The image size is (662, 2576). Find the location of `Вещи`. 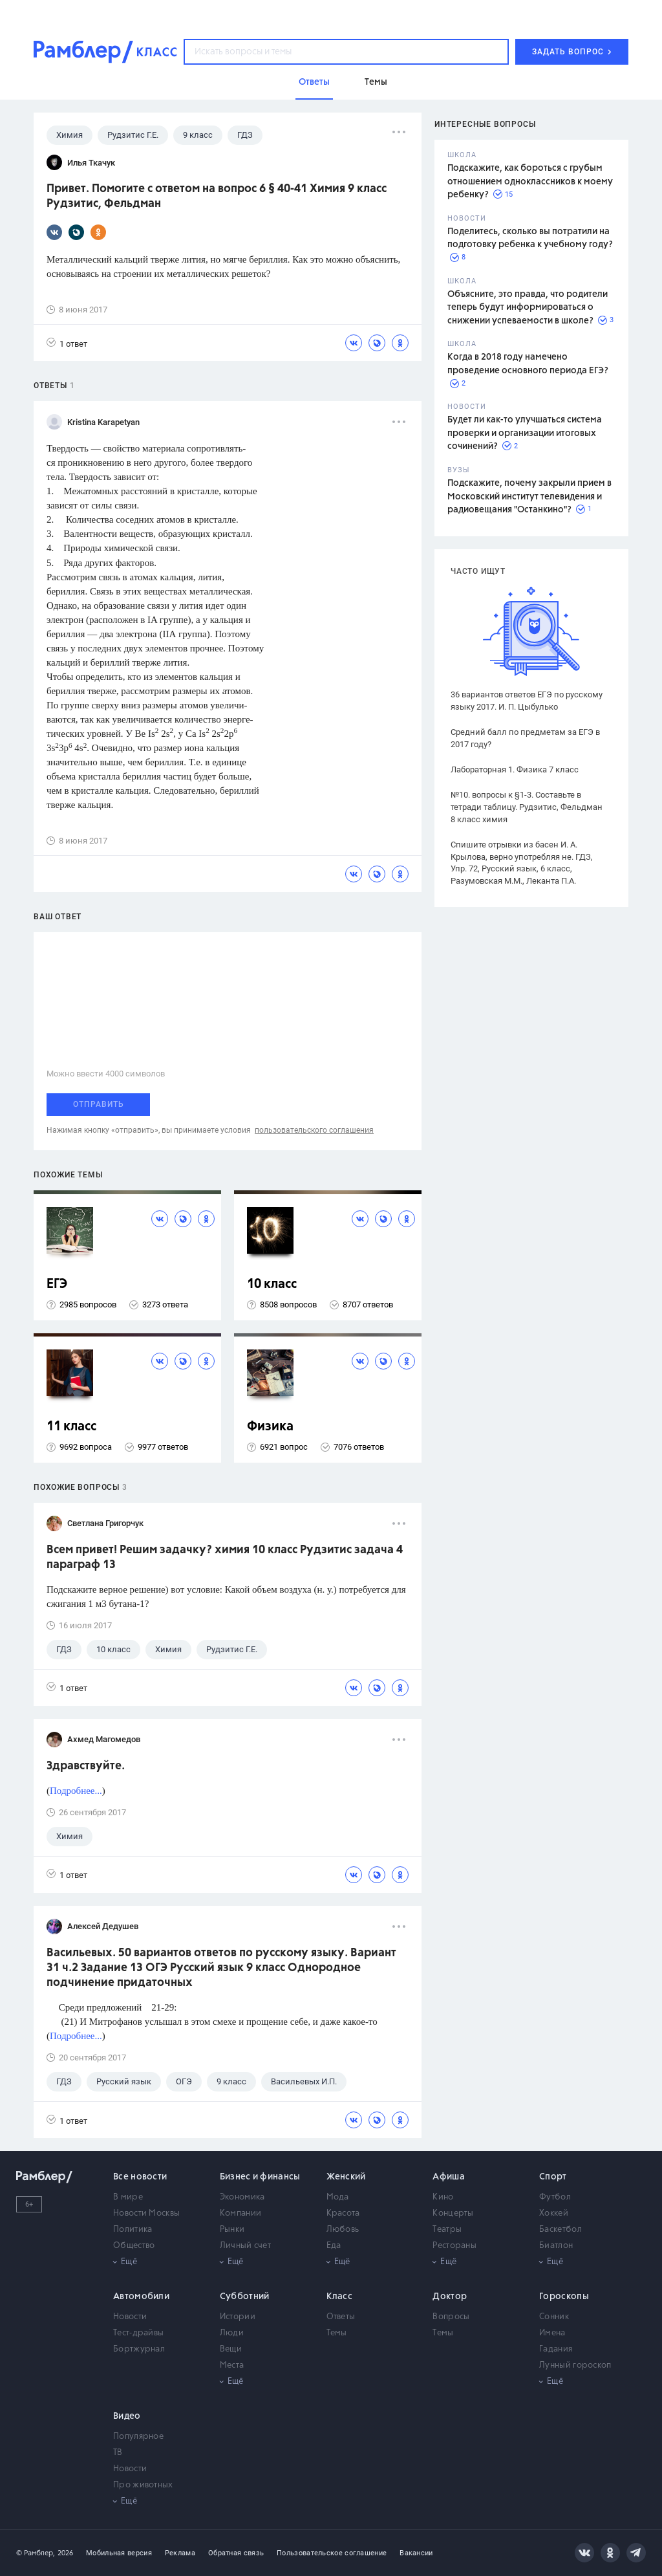

Вещи is located at coordinates (231, 2349).